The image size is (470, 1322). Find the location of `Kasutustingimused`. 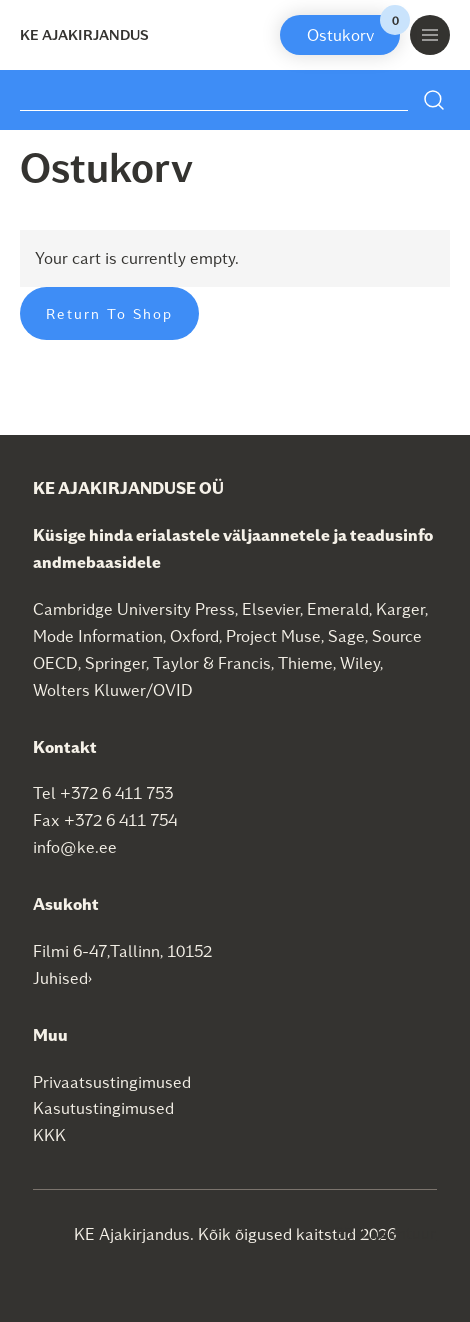

Kasutustingimused is located at coordinates (103, 1107).